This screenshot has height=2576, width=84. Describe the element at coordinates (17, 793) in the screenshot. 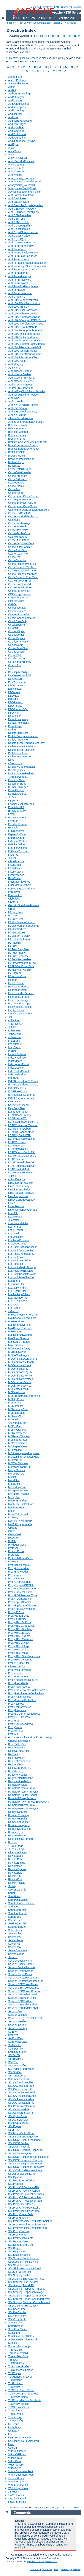

I see `DumpIOOutput` at that location.